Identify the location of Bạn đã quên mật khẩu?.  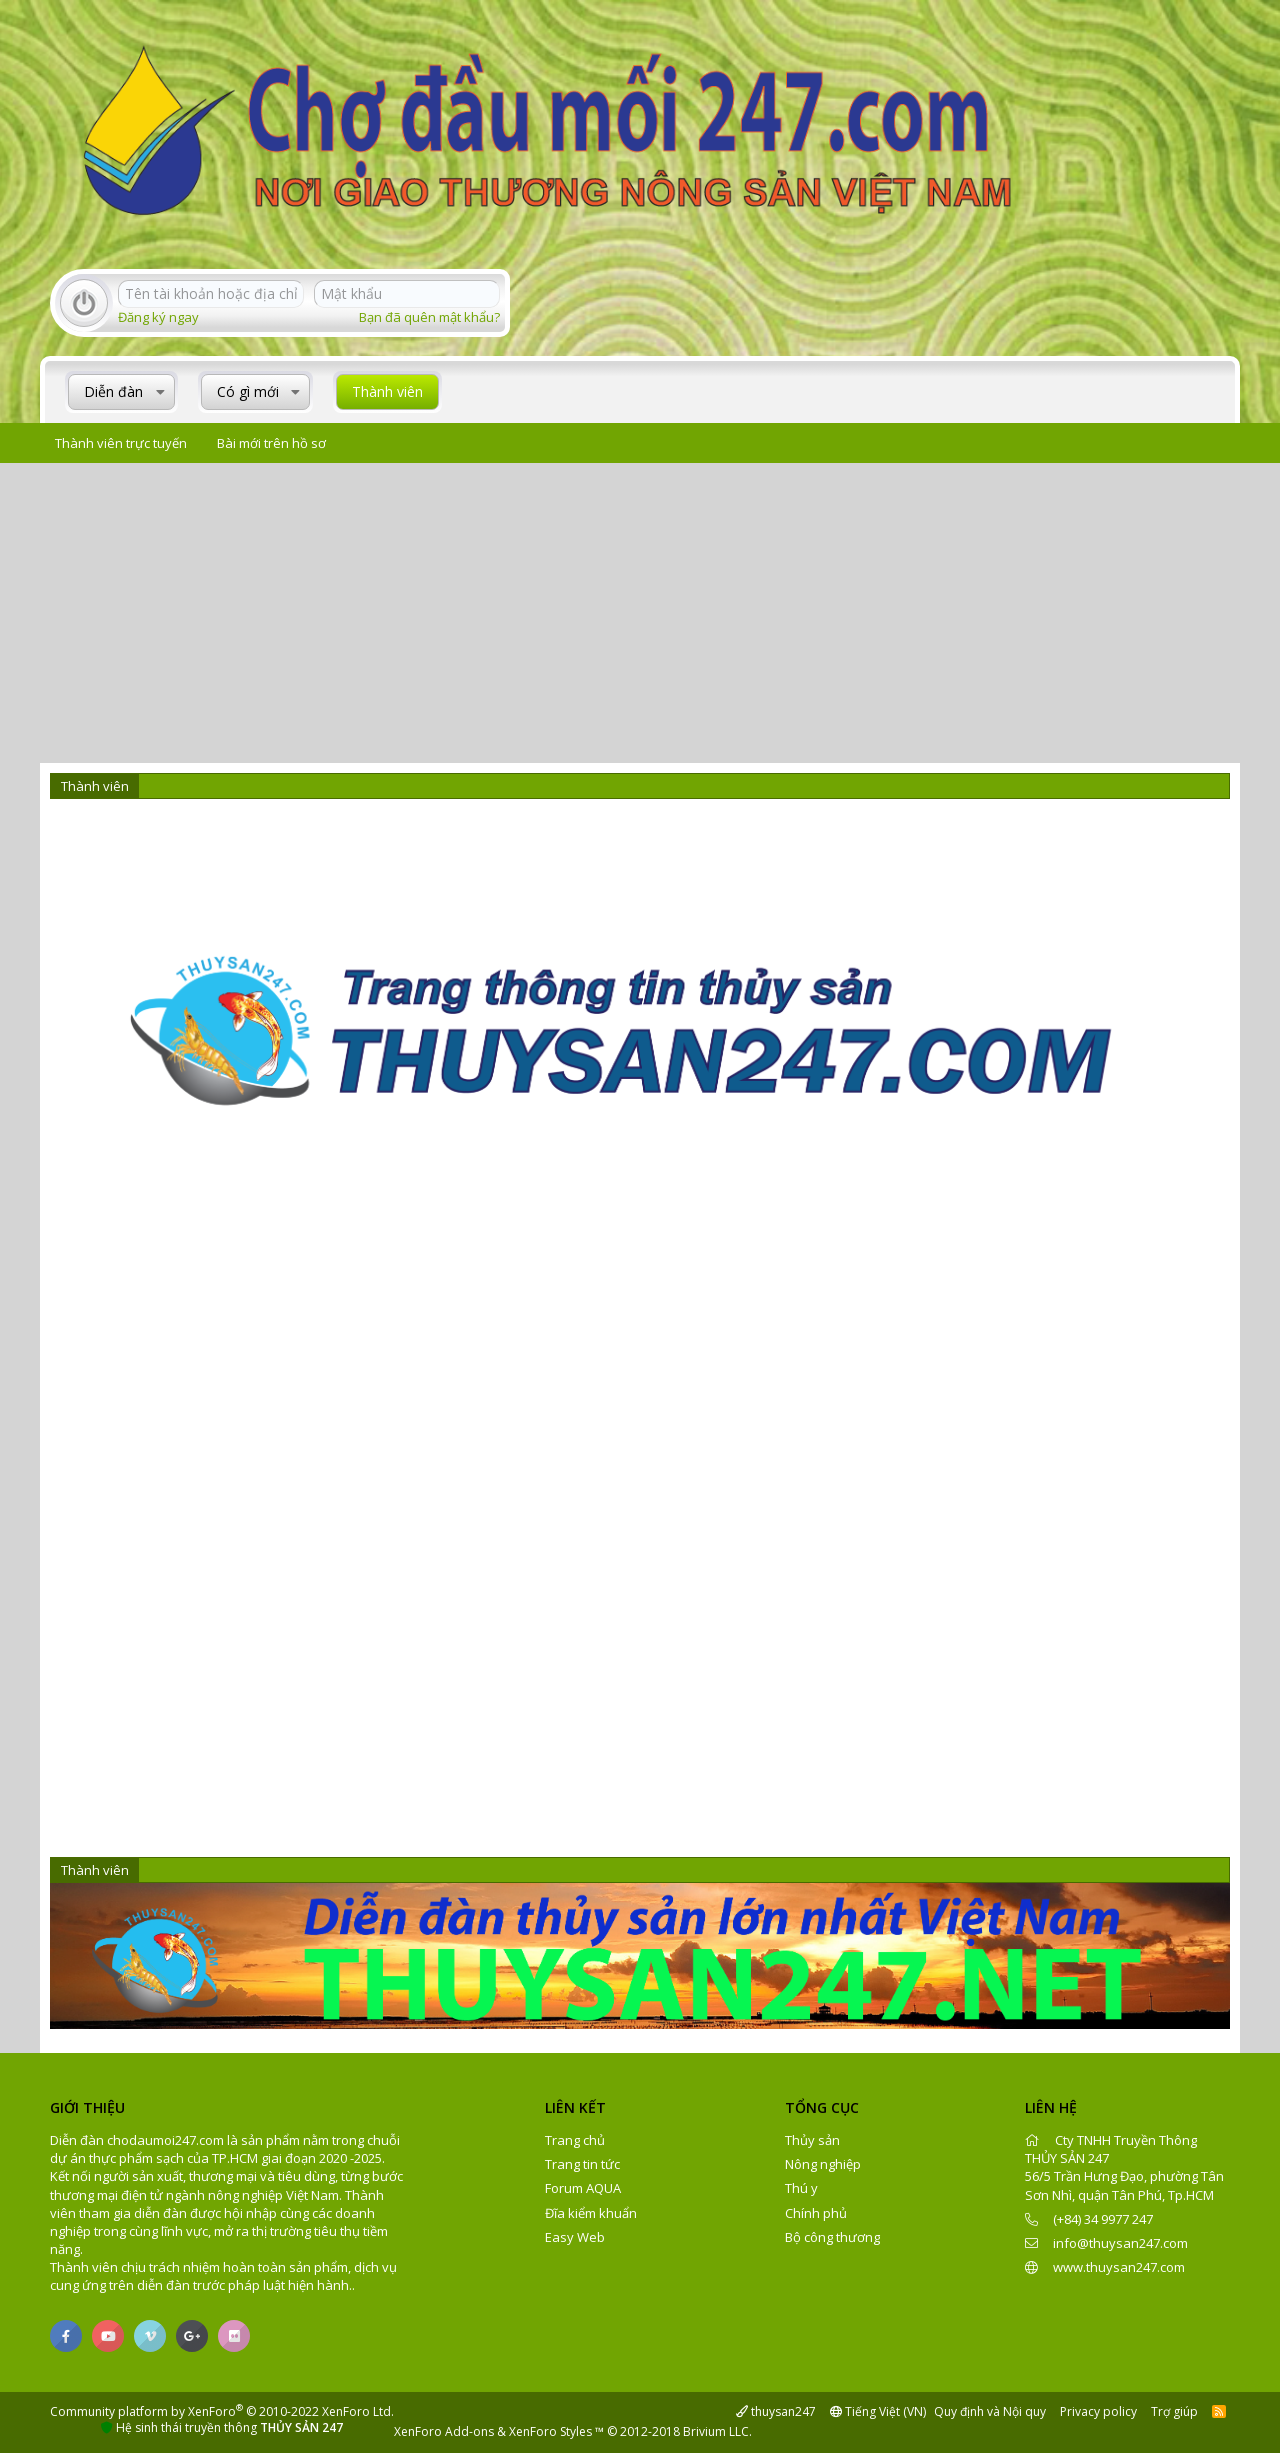
(429, 317).